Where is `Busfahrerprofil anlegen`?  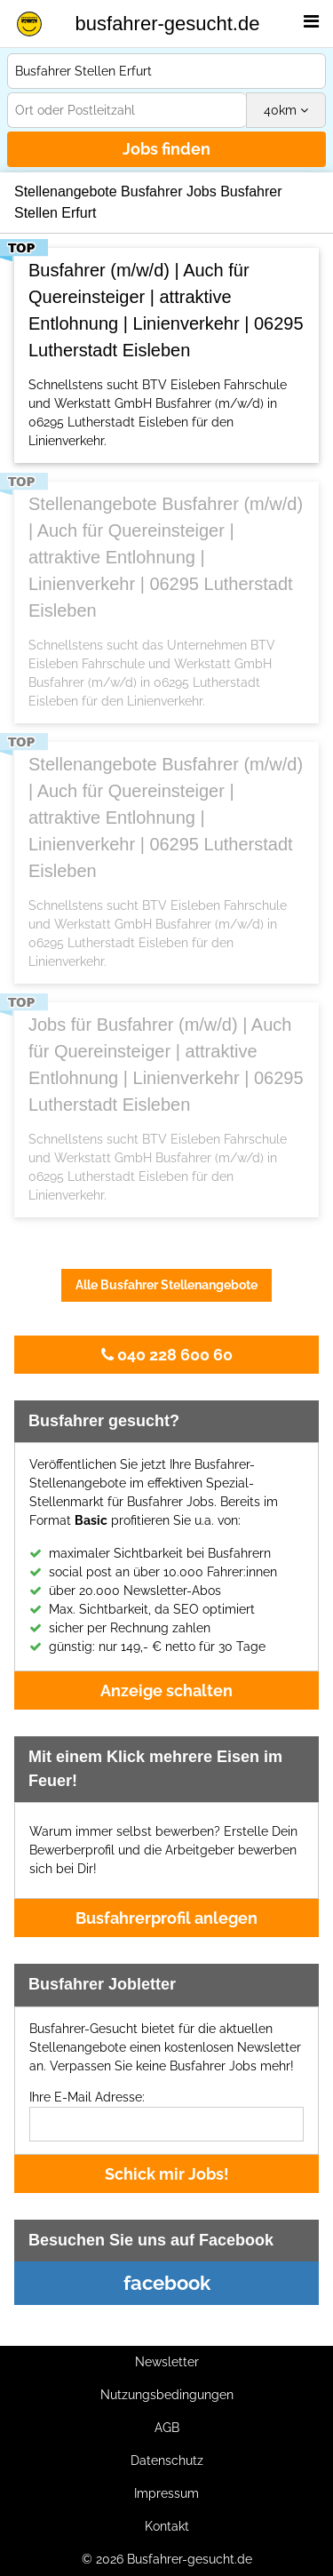
Busfahrerprofil anlegen is located at coordinates (166, 1918).